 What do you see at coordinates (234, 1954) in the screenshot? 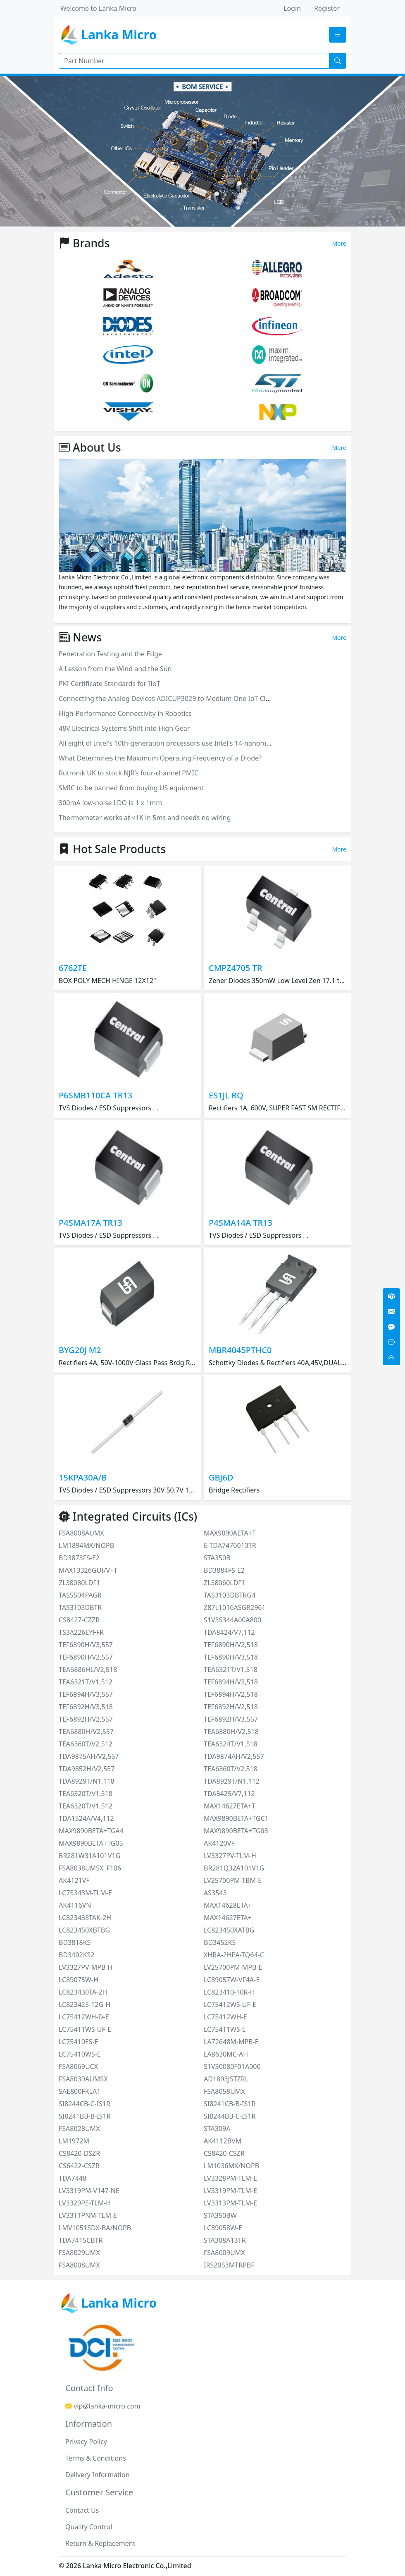
I see `XHRA-2HPA-TQ64-C` at bounding box center [234, 1954].